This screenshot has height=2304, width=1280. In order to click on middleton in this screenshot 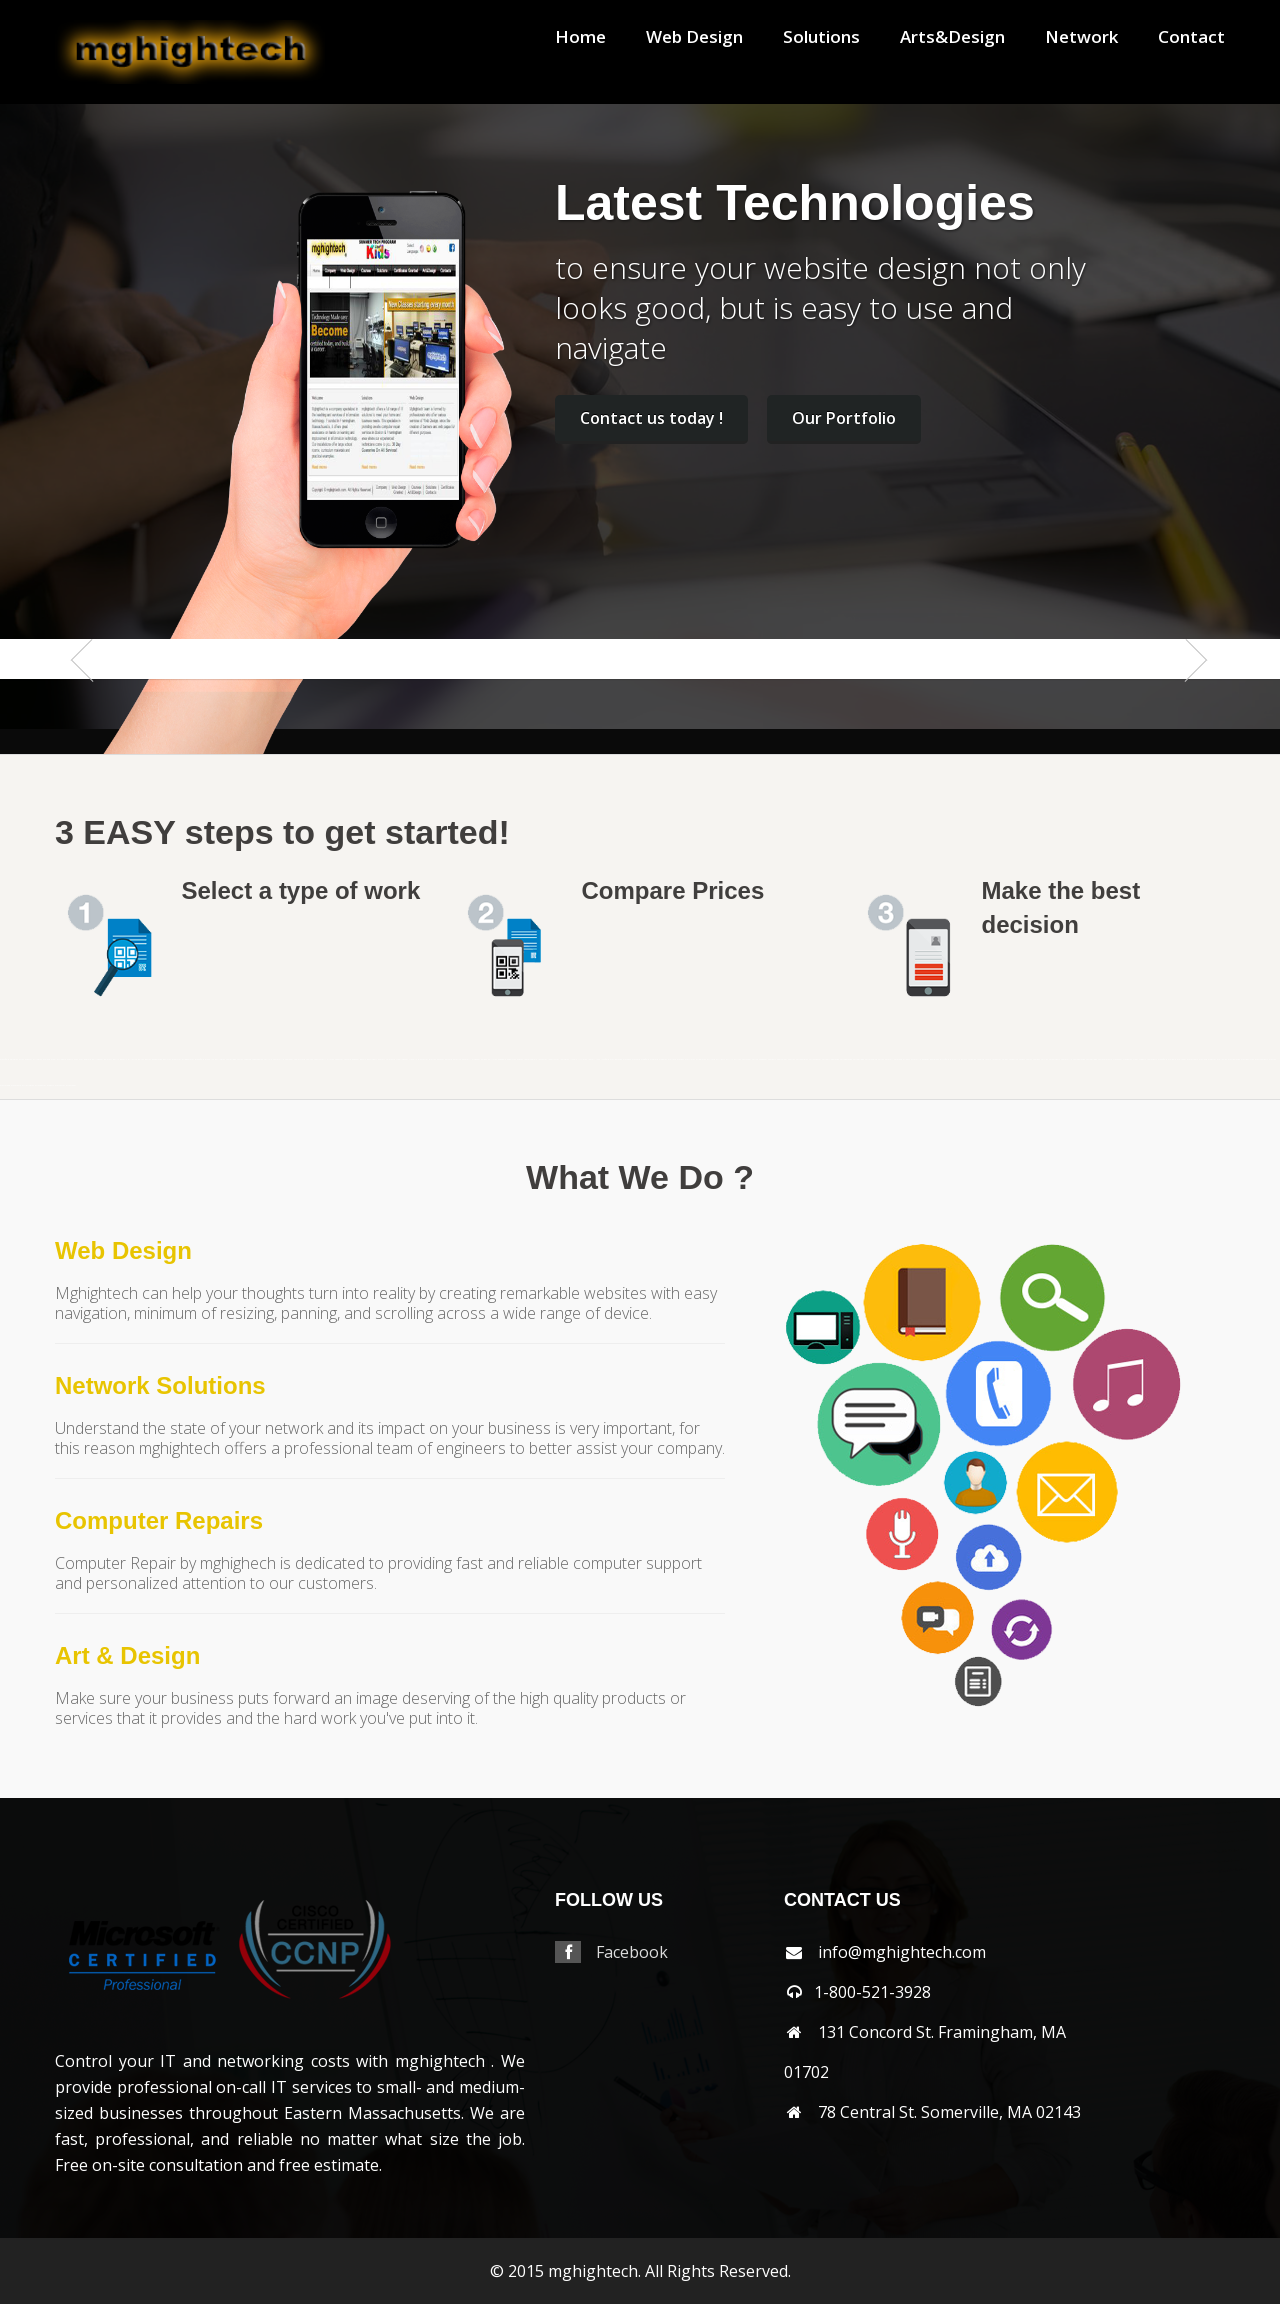, I will do `click(701, 1059)`.